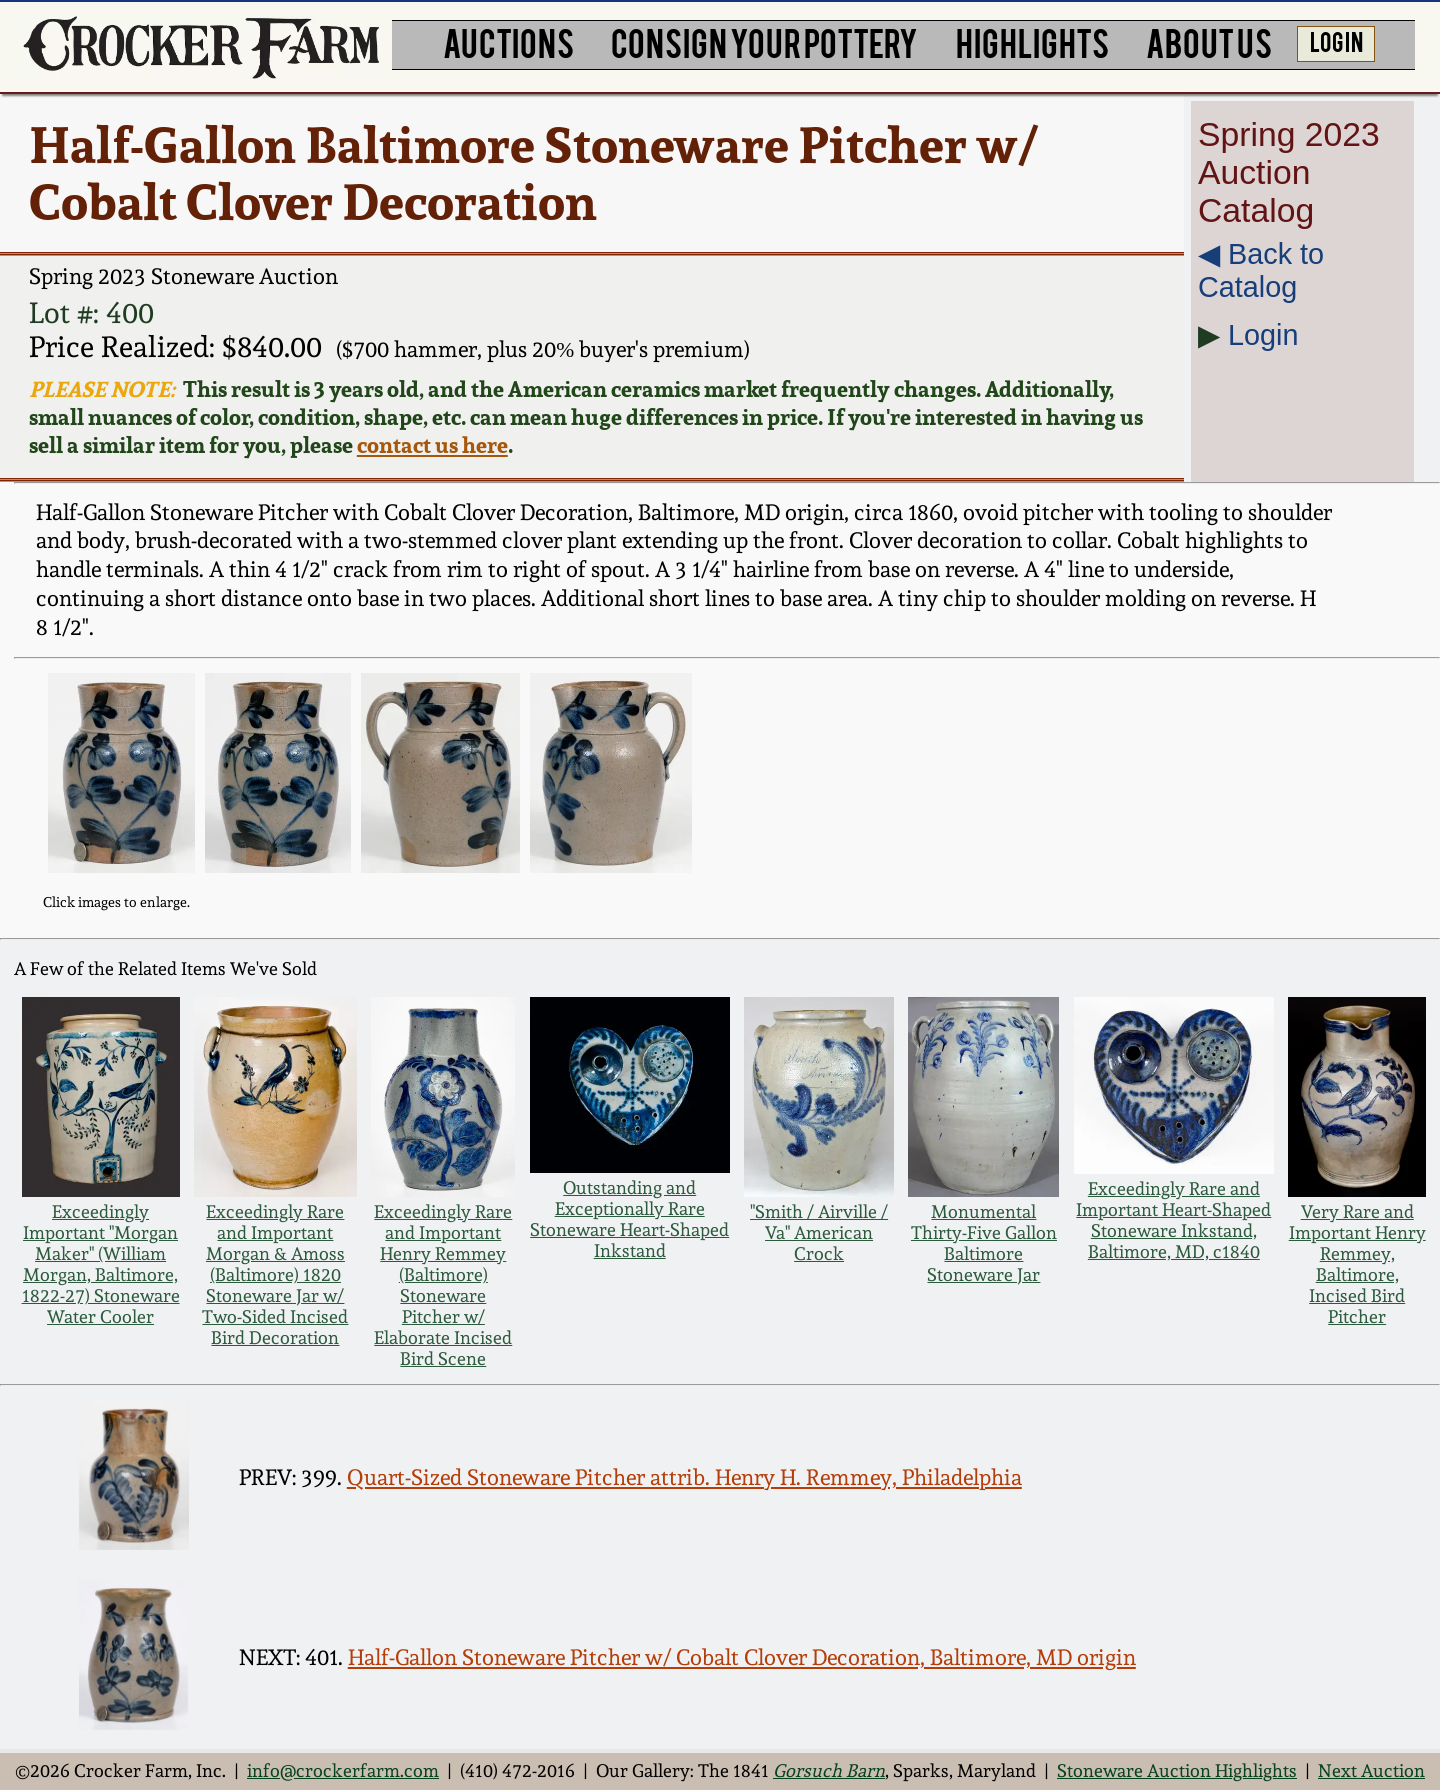 The width and height of the screenshot is (1440, 1790). I want to click on Monumental Thirty-Five Gallon Baltimore Stoneware Jar, so click(984, 1243).